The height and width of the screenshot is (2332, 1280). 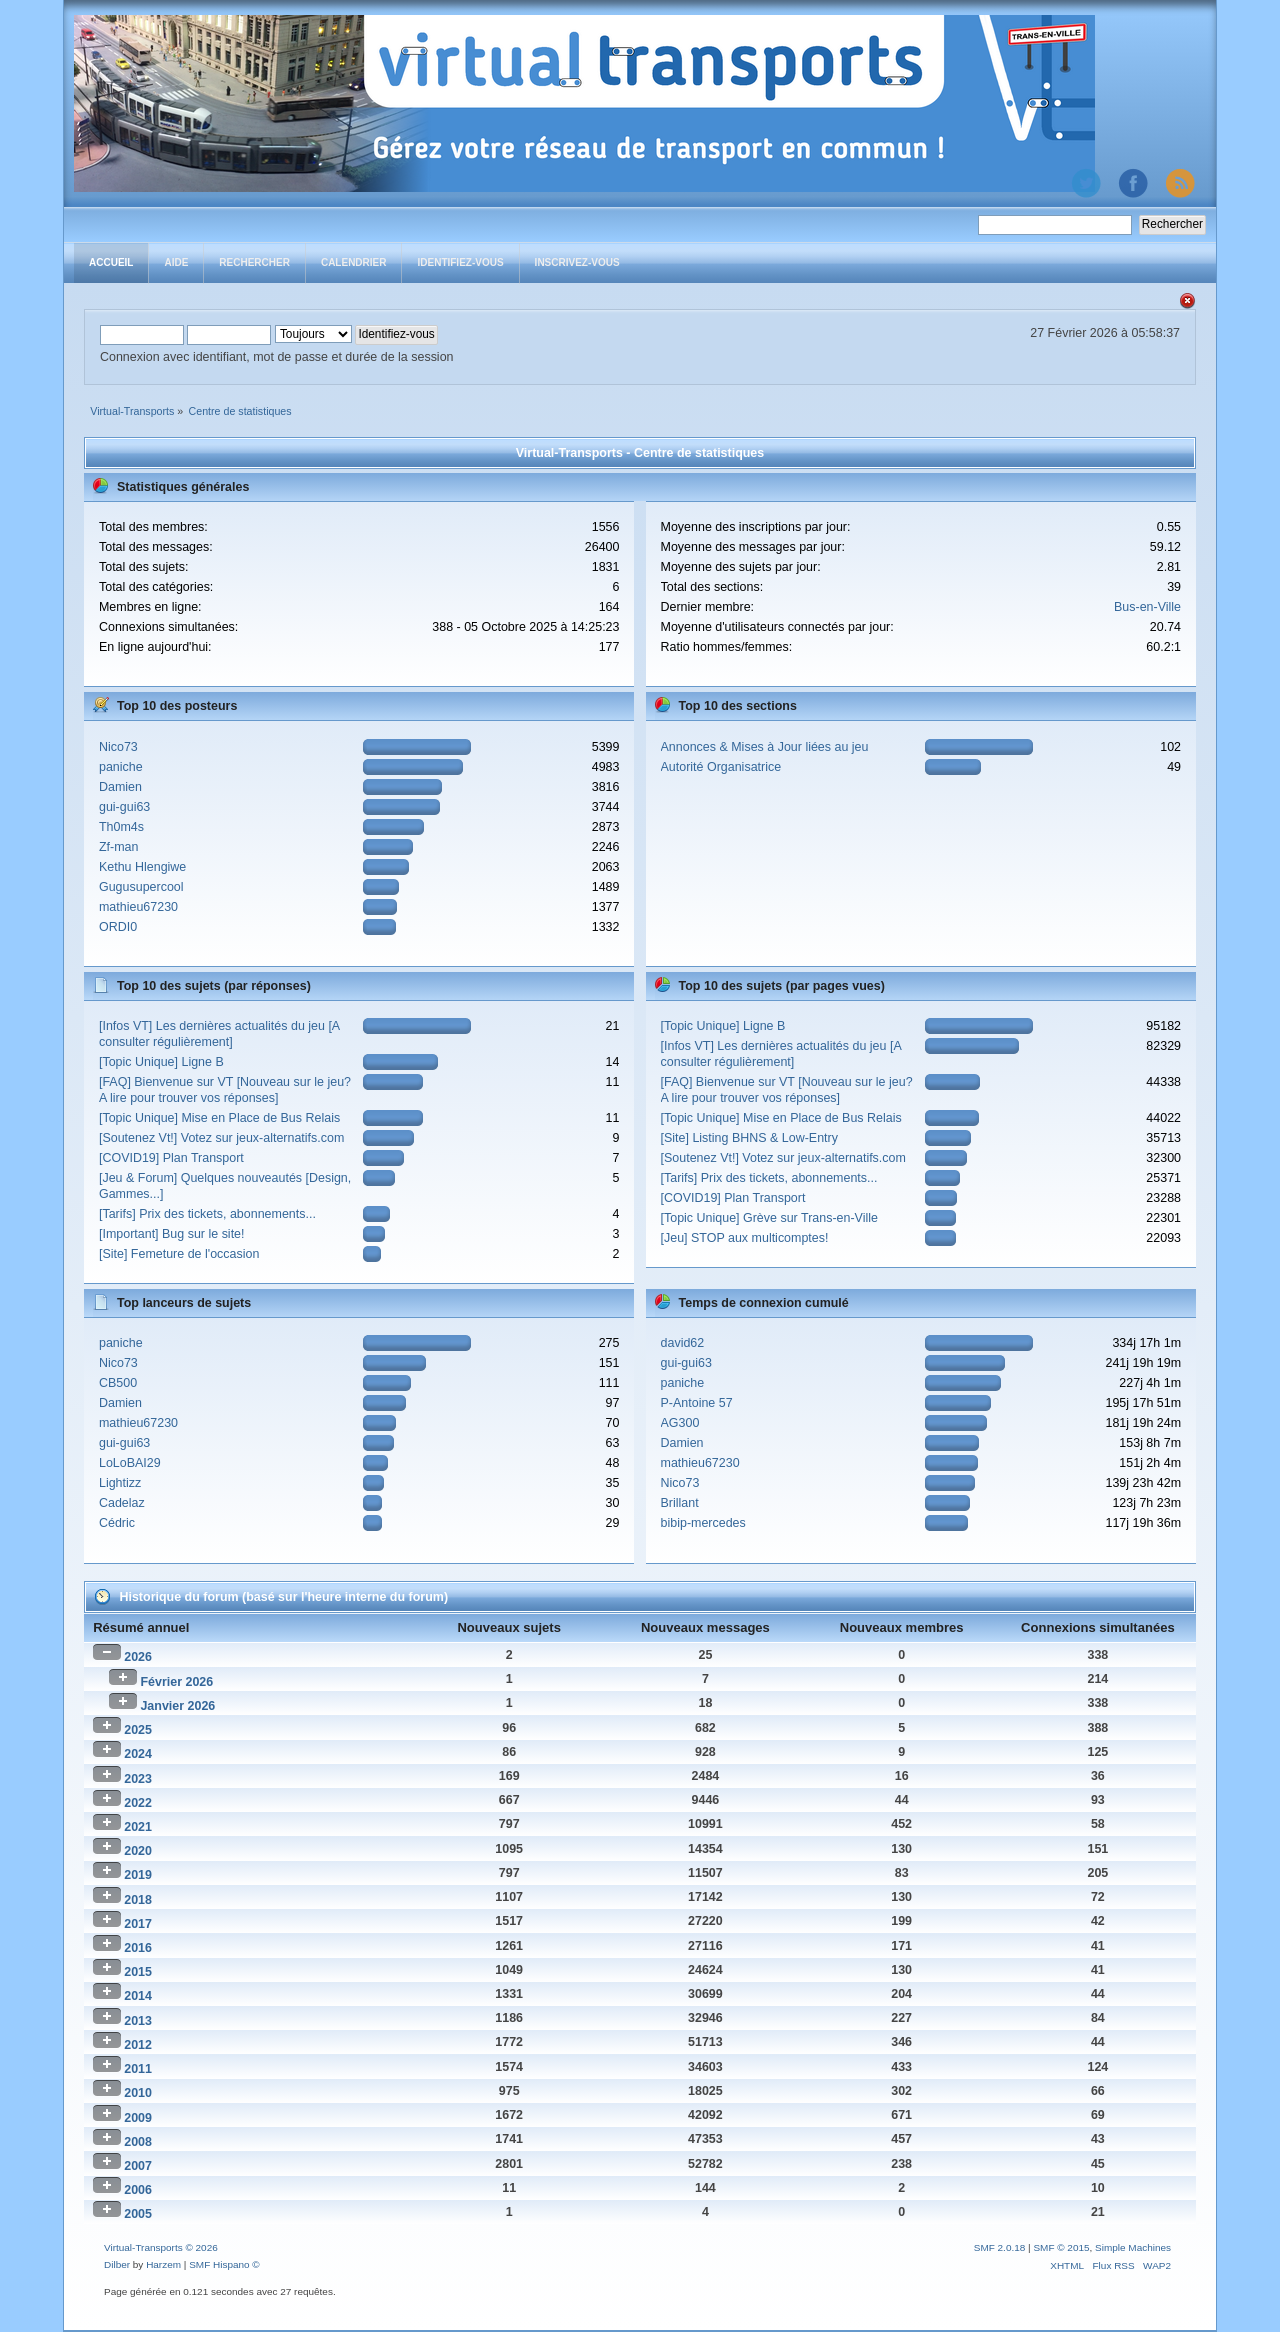 What do you see at coordinates (130, 1463) in the screenshot?
I see `LoLoBAI29` at bounding box center [130, 1463].